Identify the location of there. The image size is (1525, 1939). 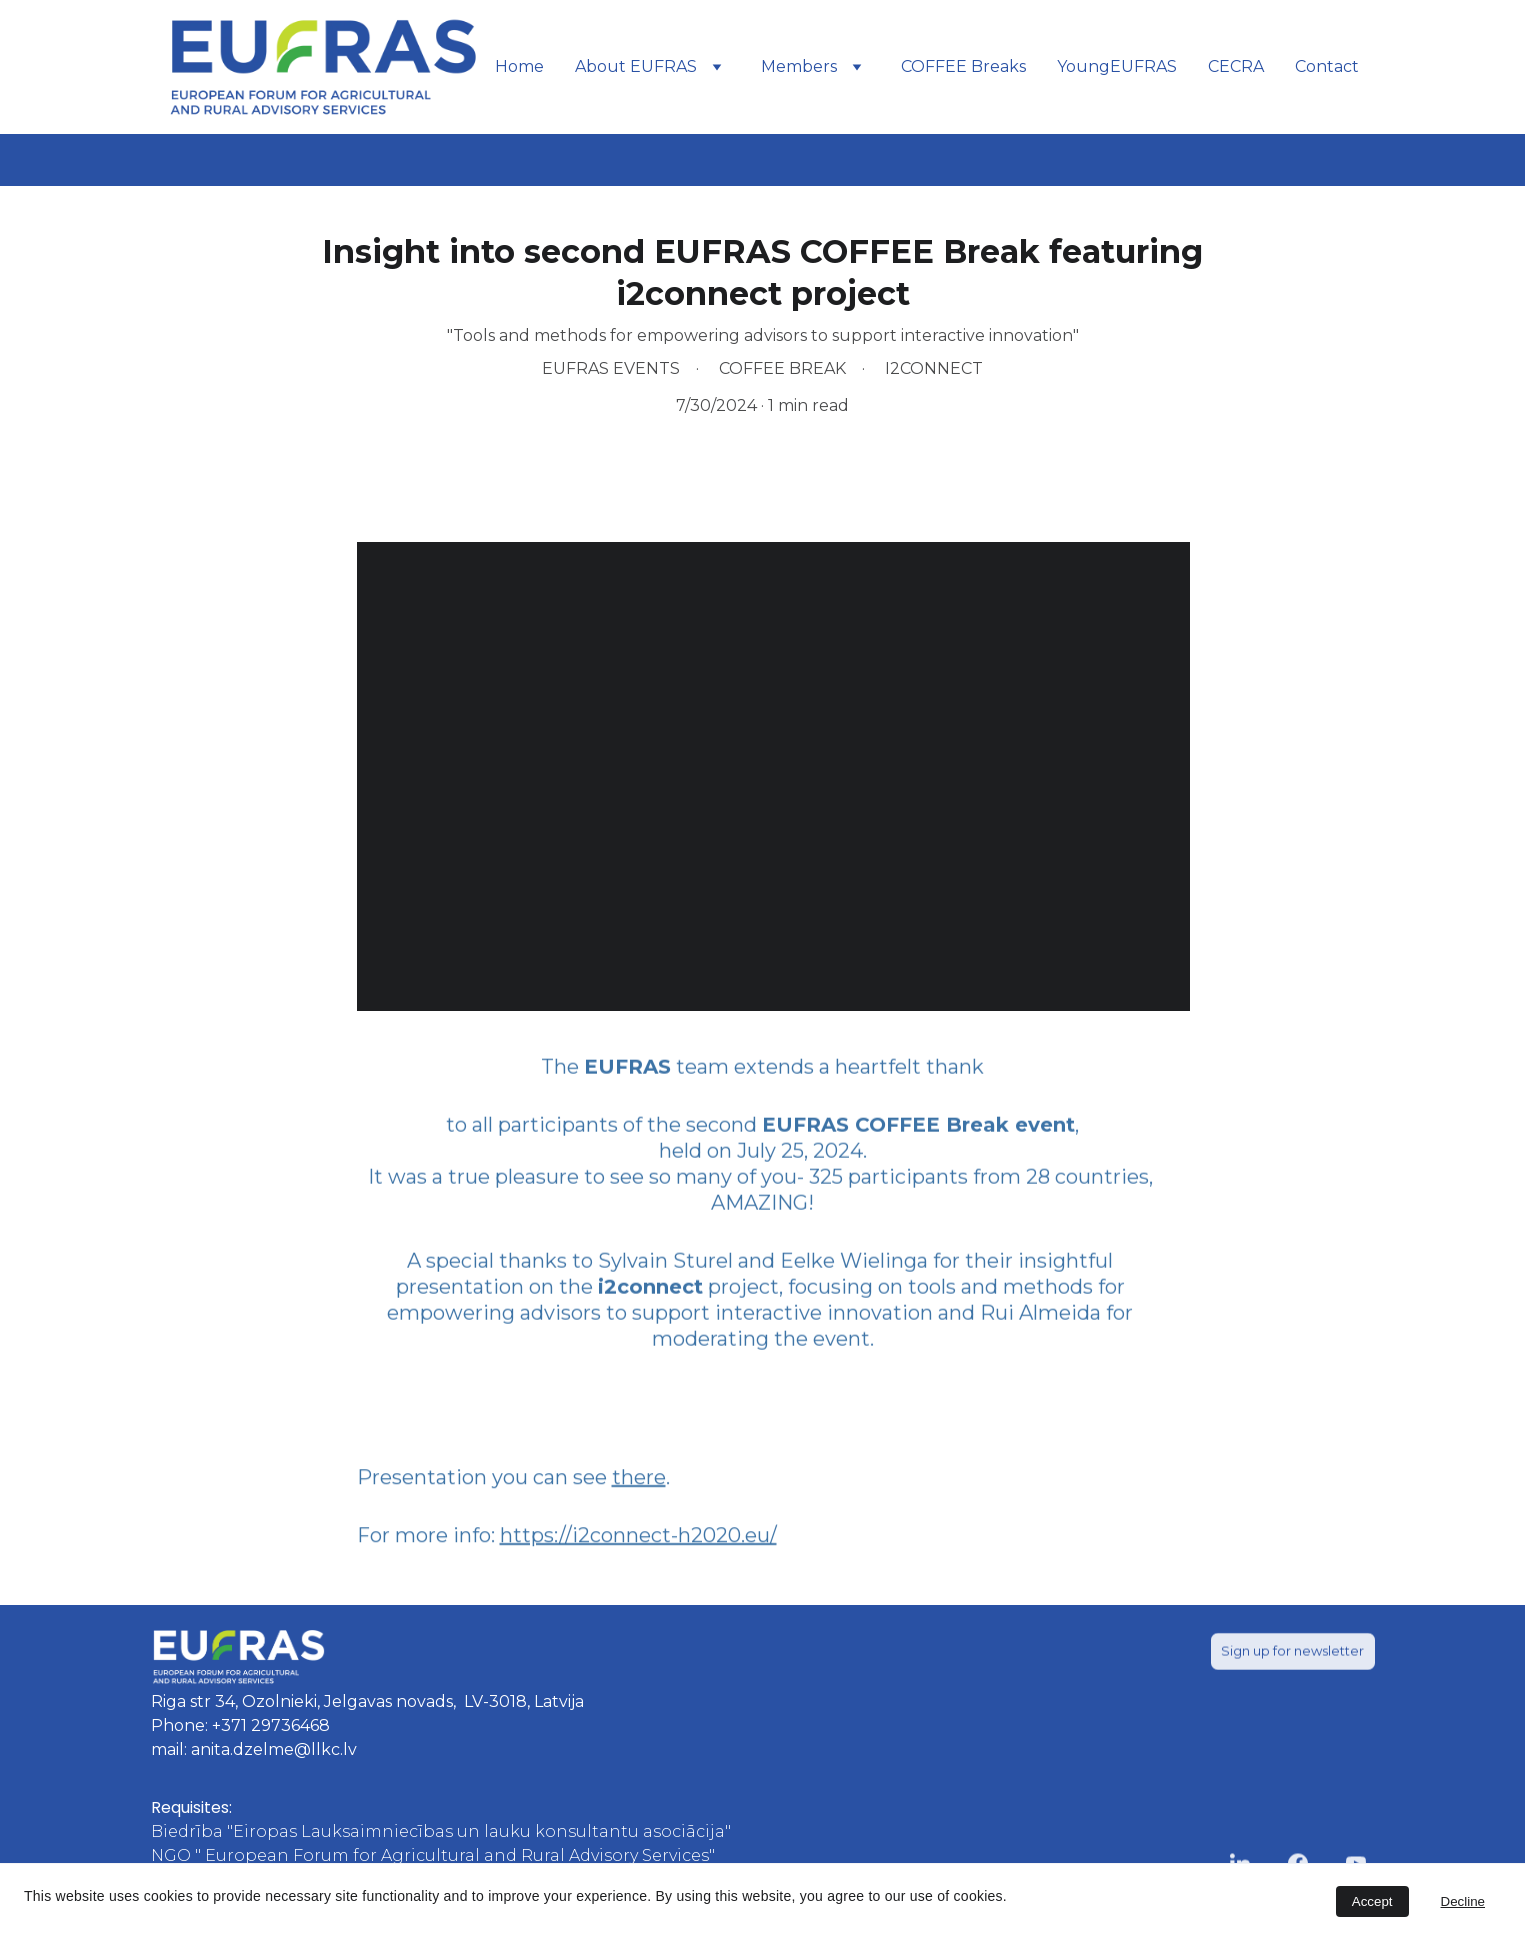
(639, 1483).